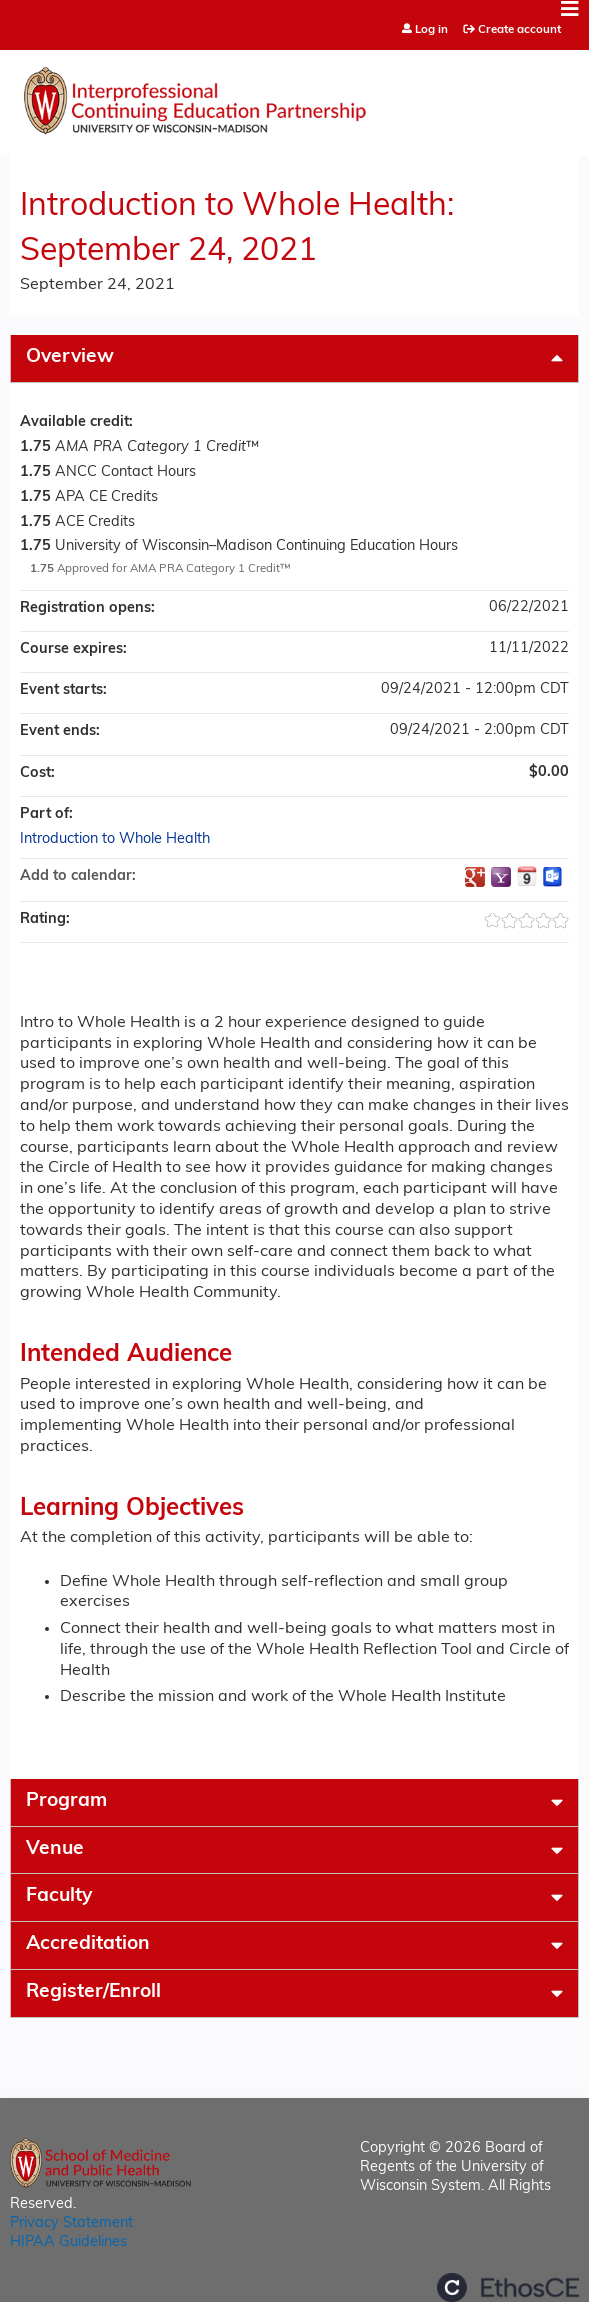 Image resolution: width=589 pixels, height=2302 pixels. I want to click on HIPAA Guidelines, so click(68, 2242).